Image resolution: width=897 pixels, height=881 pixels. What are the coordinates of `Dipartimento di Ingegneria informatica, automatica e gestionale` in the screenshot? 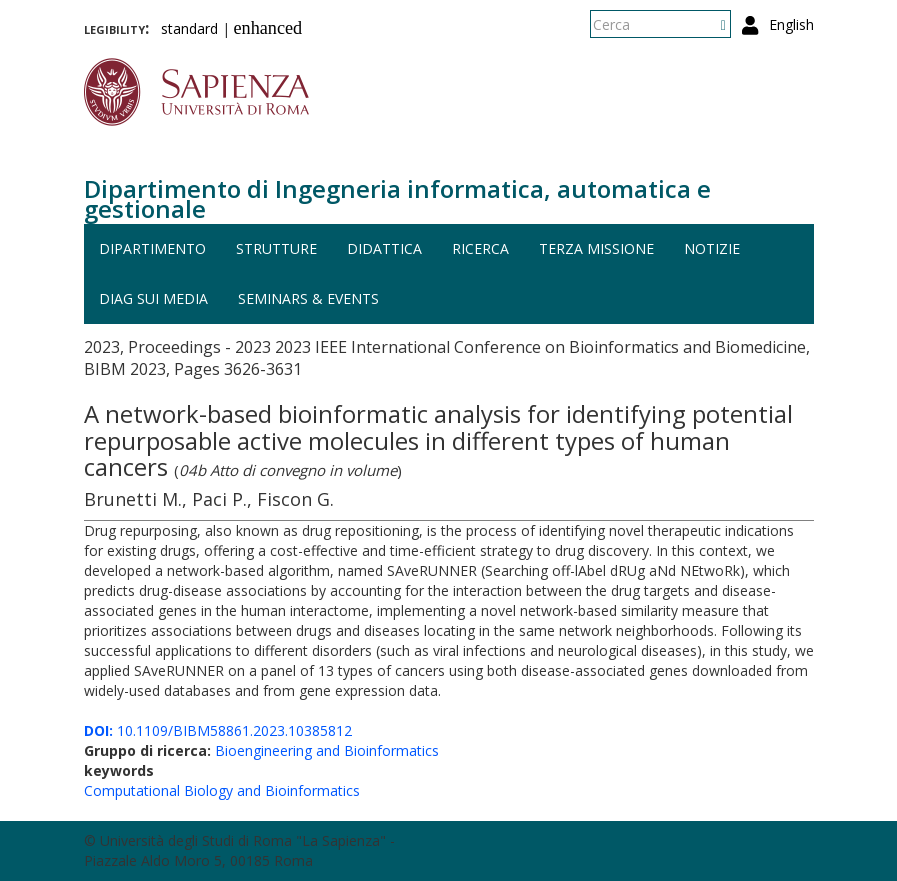 It's located at (397, 198).